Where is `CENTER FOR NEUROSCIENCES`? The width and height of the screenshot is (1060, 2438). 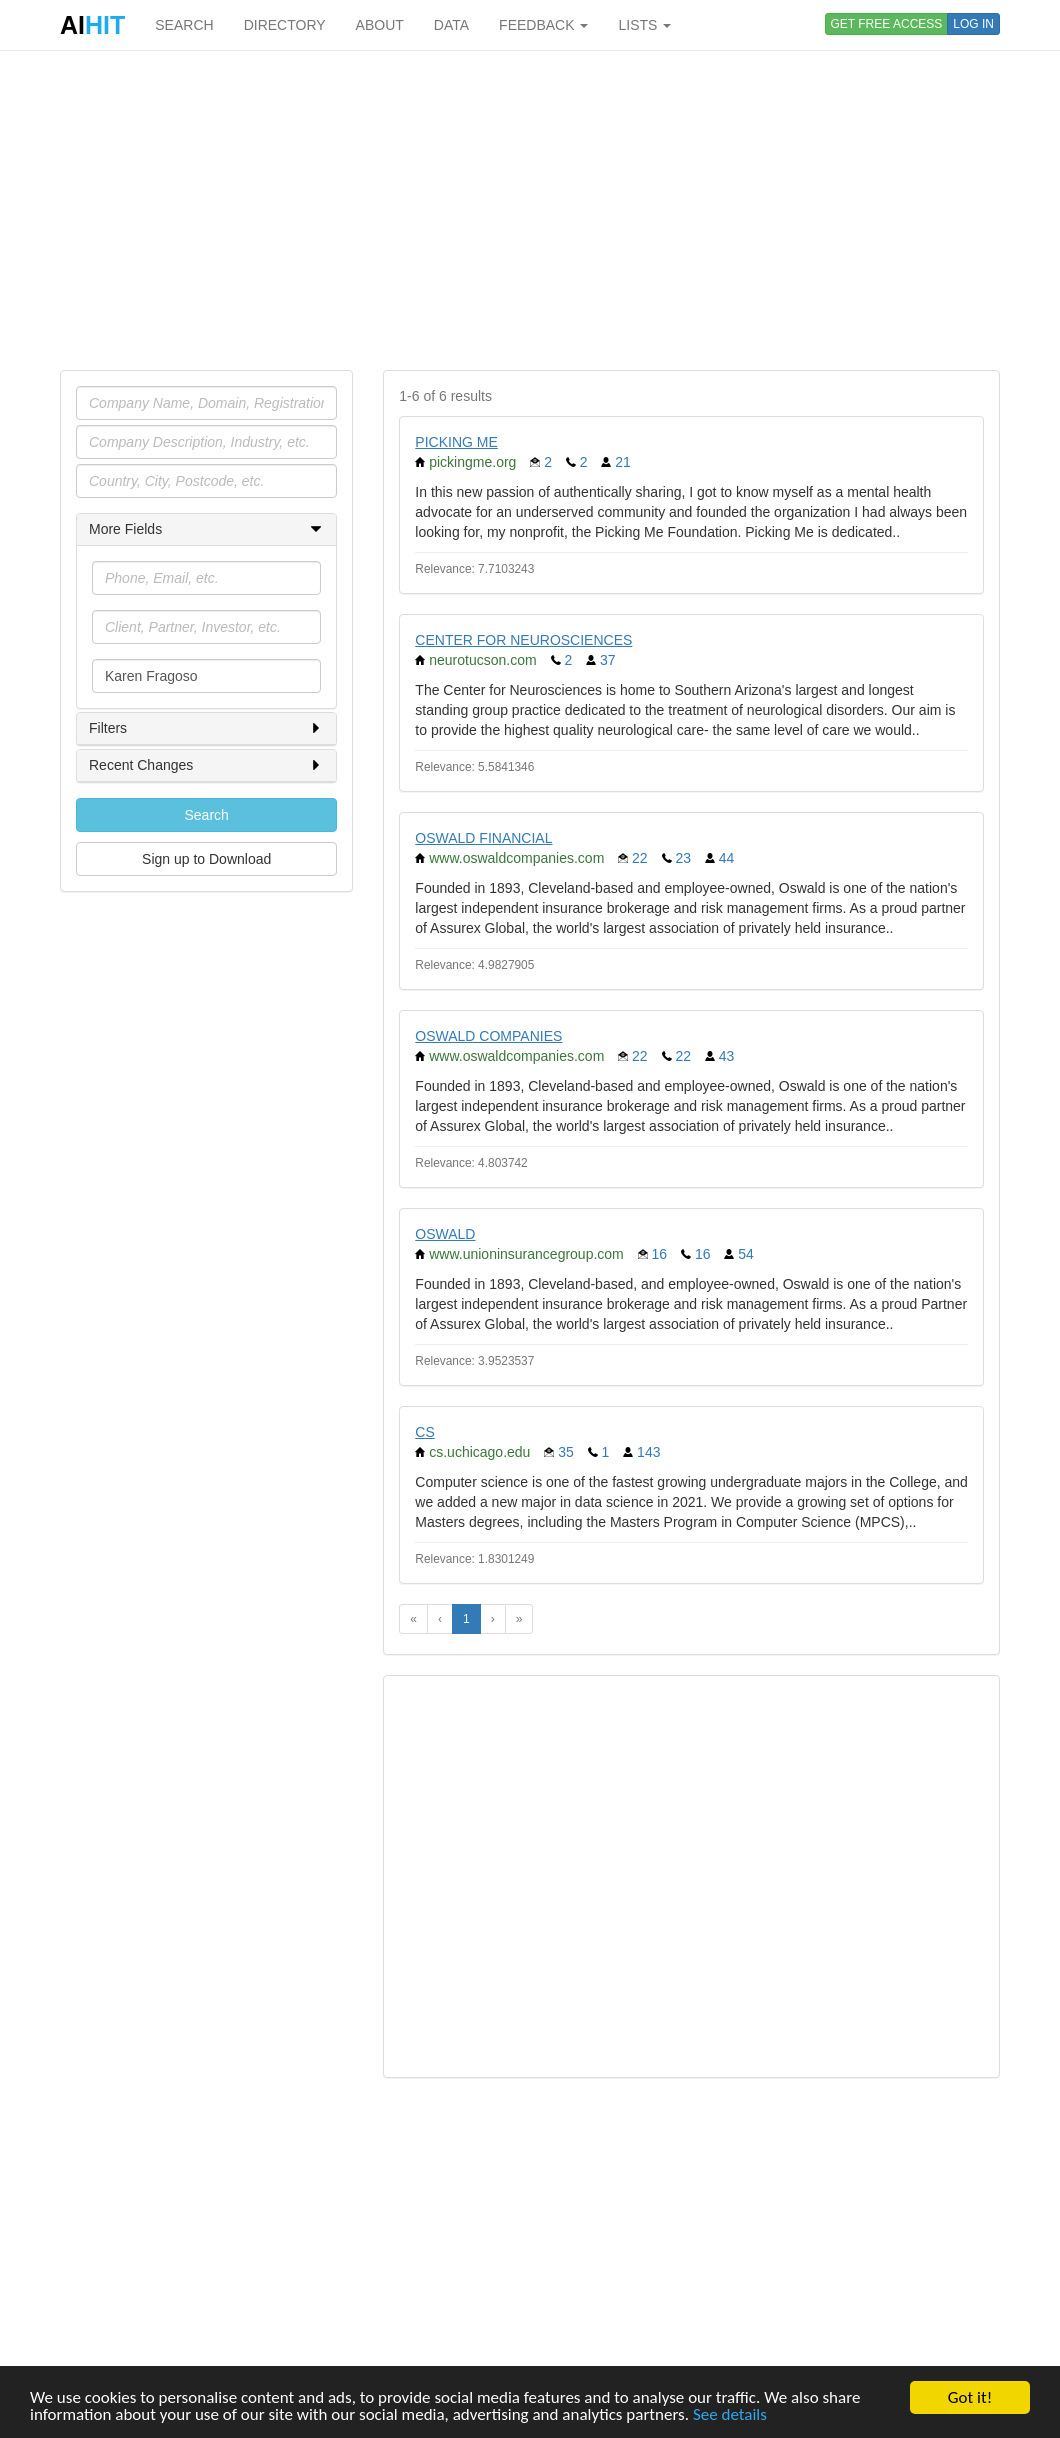 CENTER FOR NEUROSCIENCES is located at coordinates (523, 640).